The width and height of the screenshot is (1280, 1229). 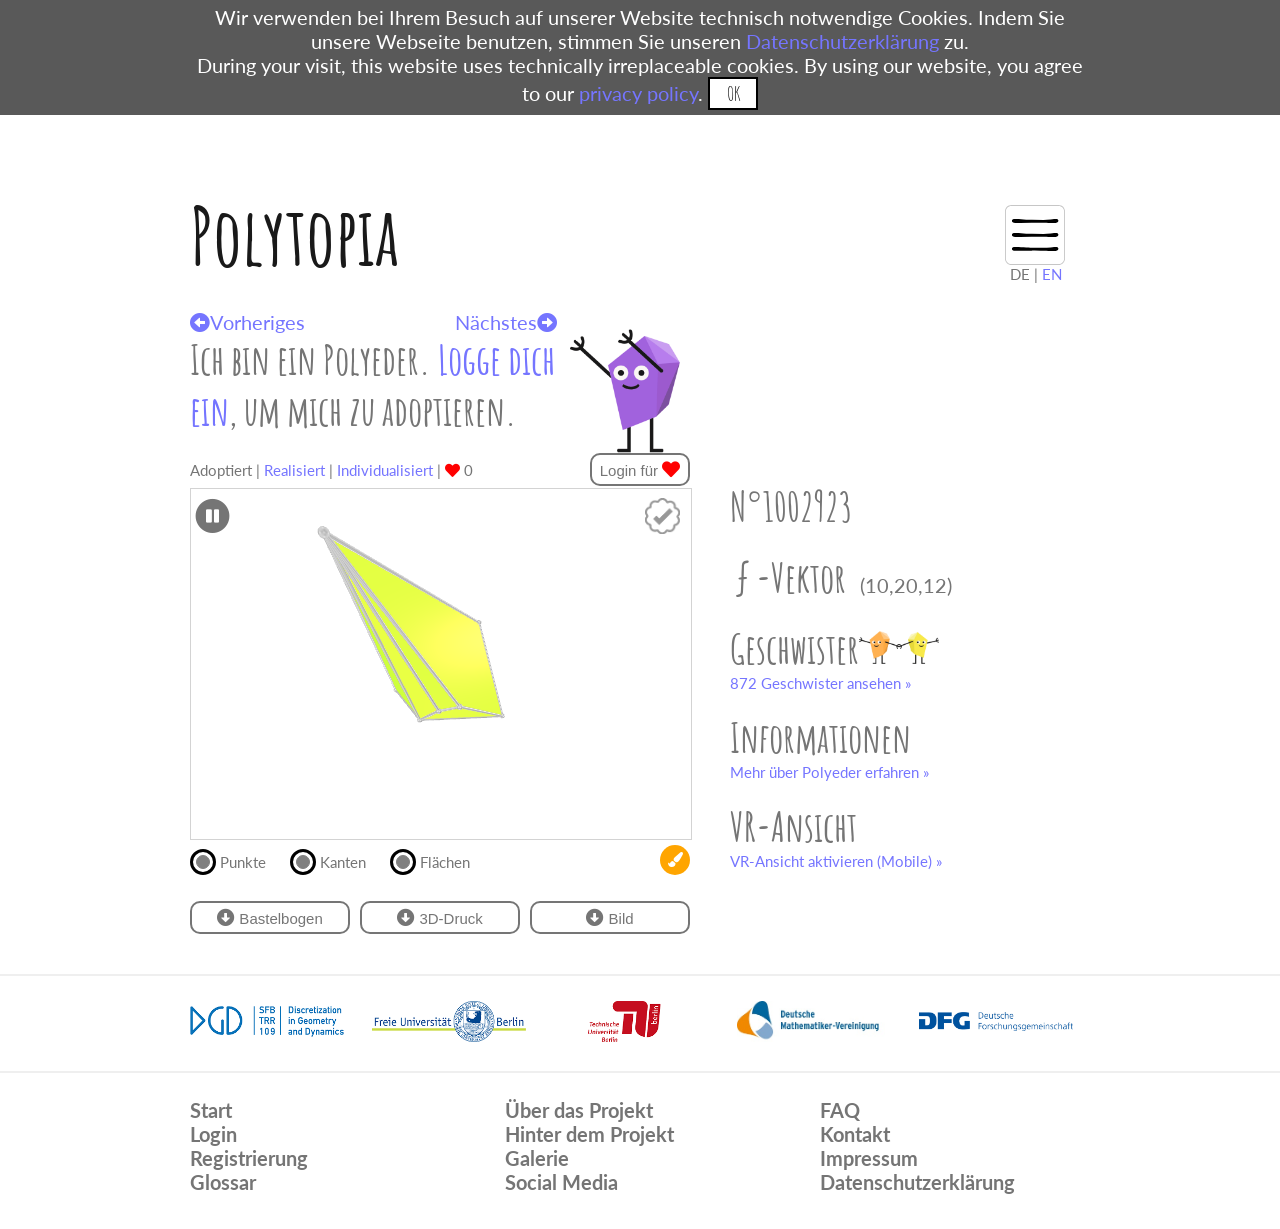 I want to click on Realisiert, so click(x=294, y=470).